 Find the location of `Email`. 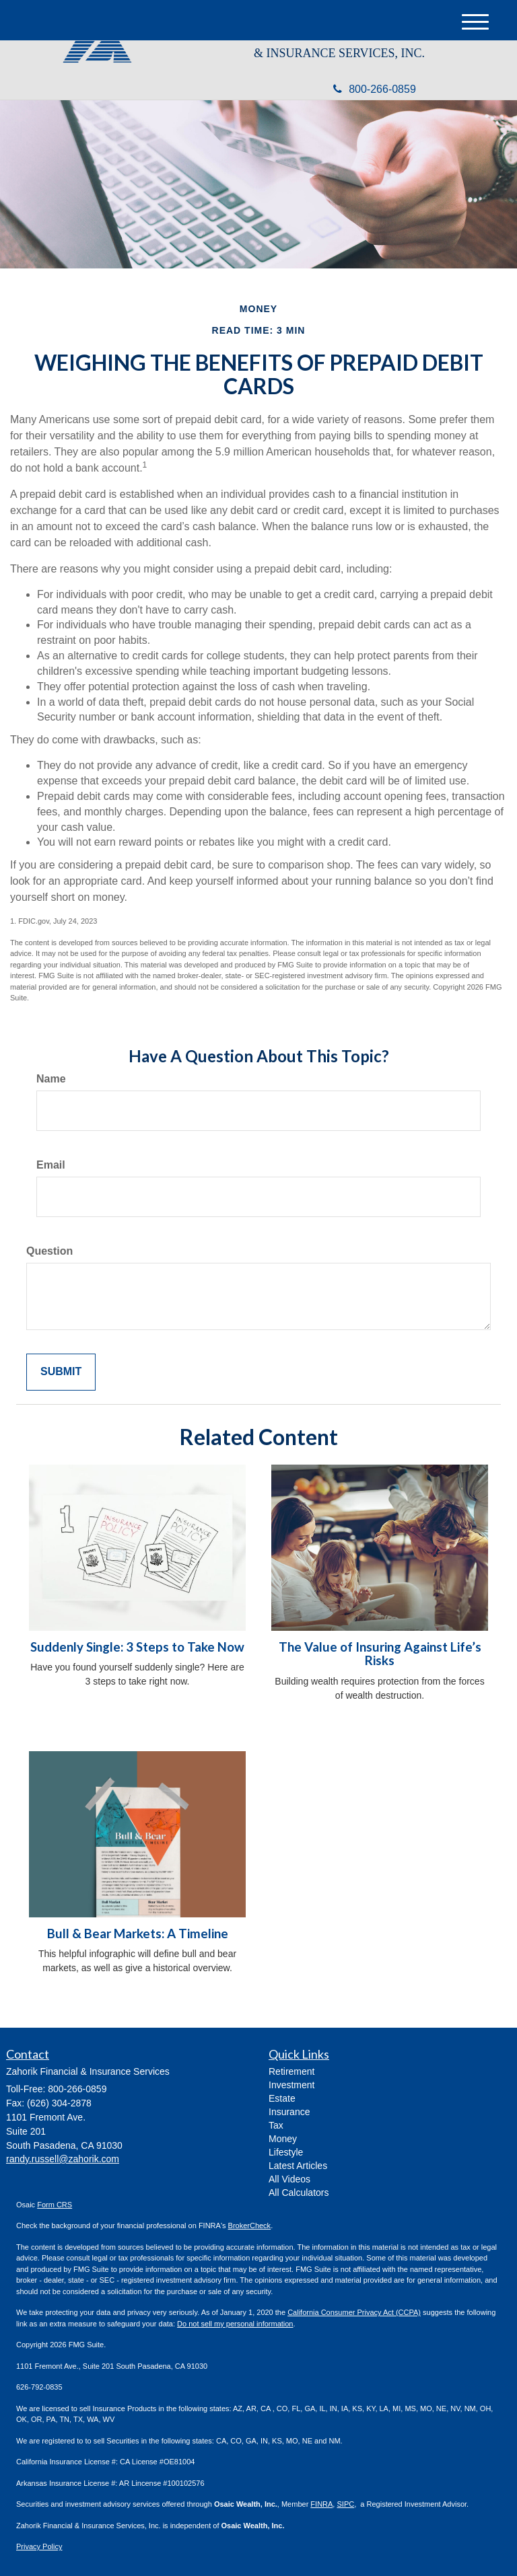

Email is located at coordinates (50, 1165).